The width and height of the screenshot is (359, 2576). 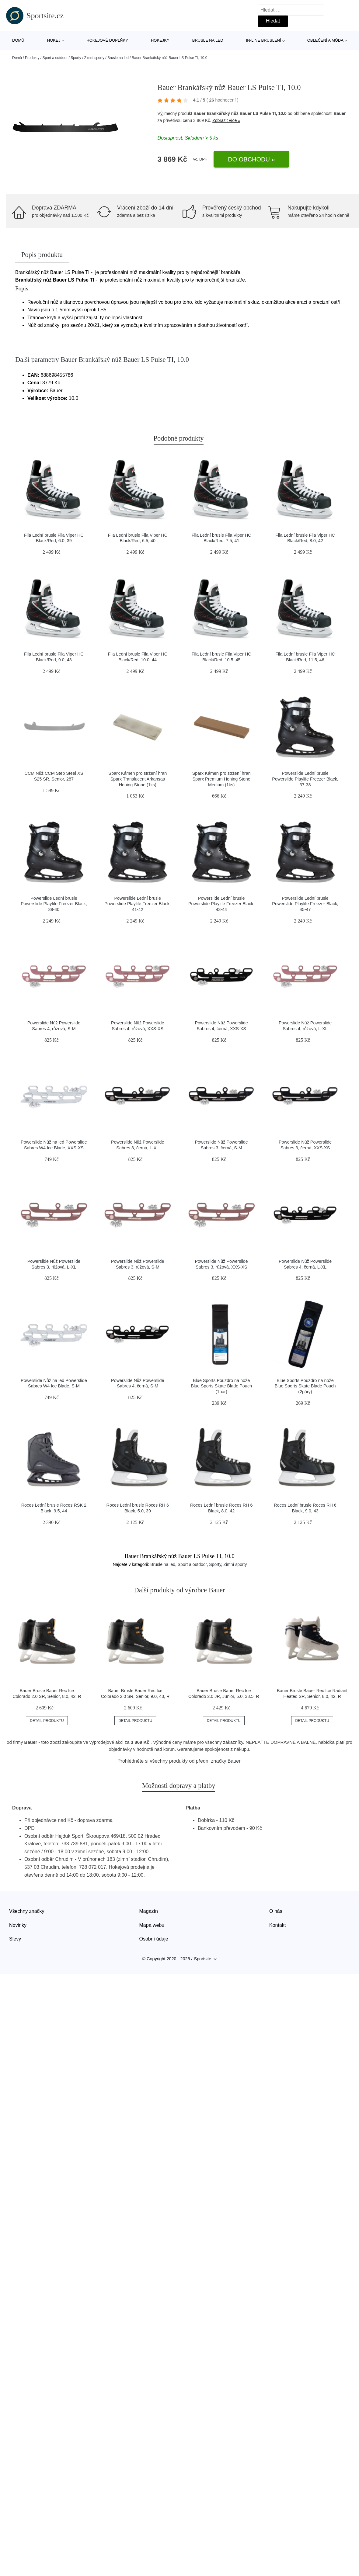 What do you see at coordinates (221, 1386) in the screenshot?
I see `Blue Sports Pouzdro na nože Blue Sports Skate Blade Pouch (1pár)` at bounding box center [221, 1386].